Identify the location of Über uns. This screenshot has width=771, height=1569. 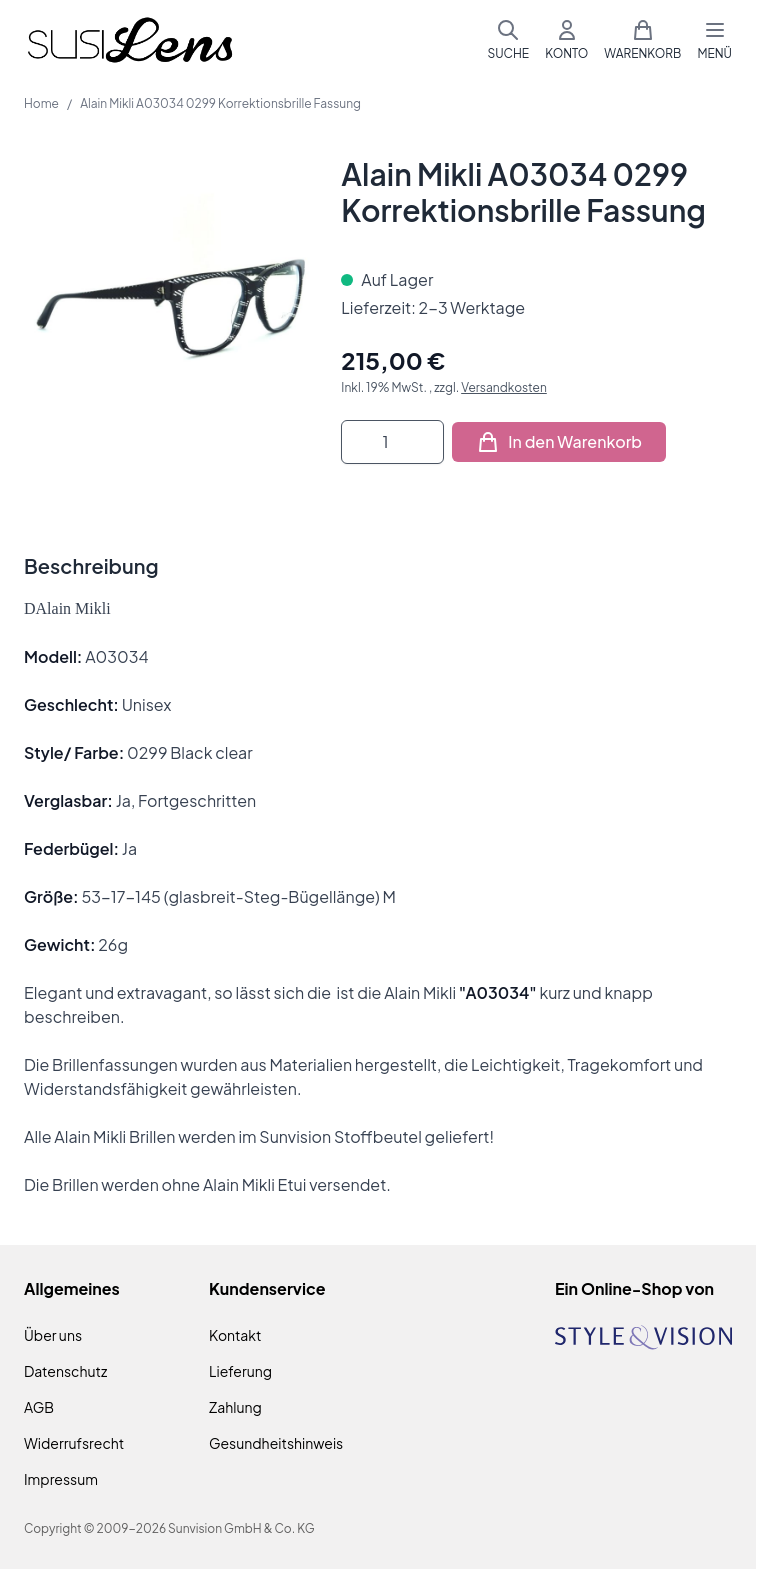
(53, 1335).